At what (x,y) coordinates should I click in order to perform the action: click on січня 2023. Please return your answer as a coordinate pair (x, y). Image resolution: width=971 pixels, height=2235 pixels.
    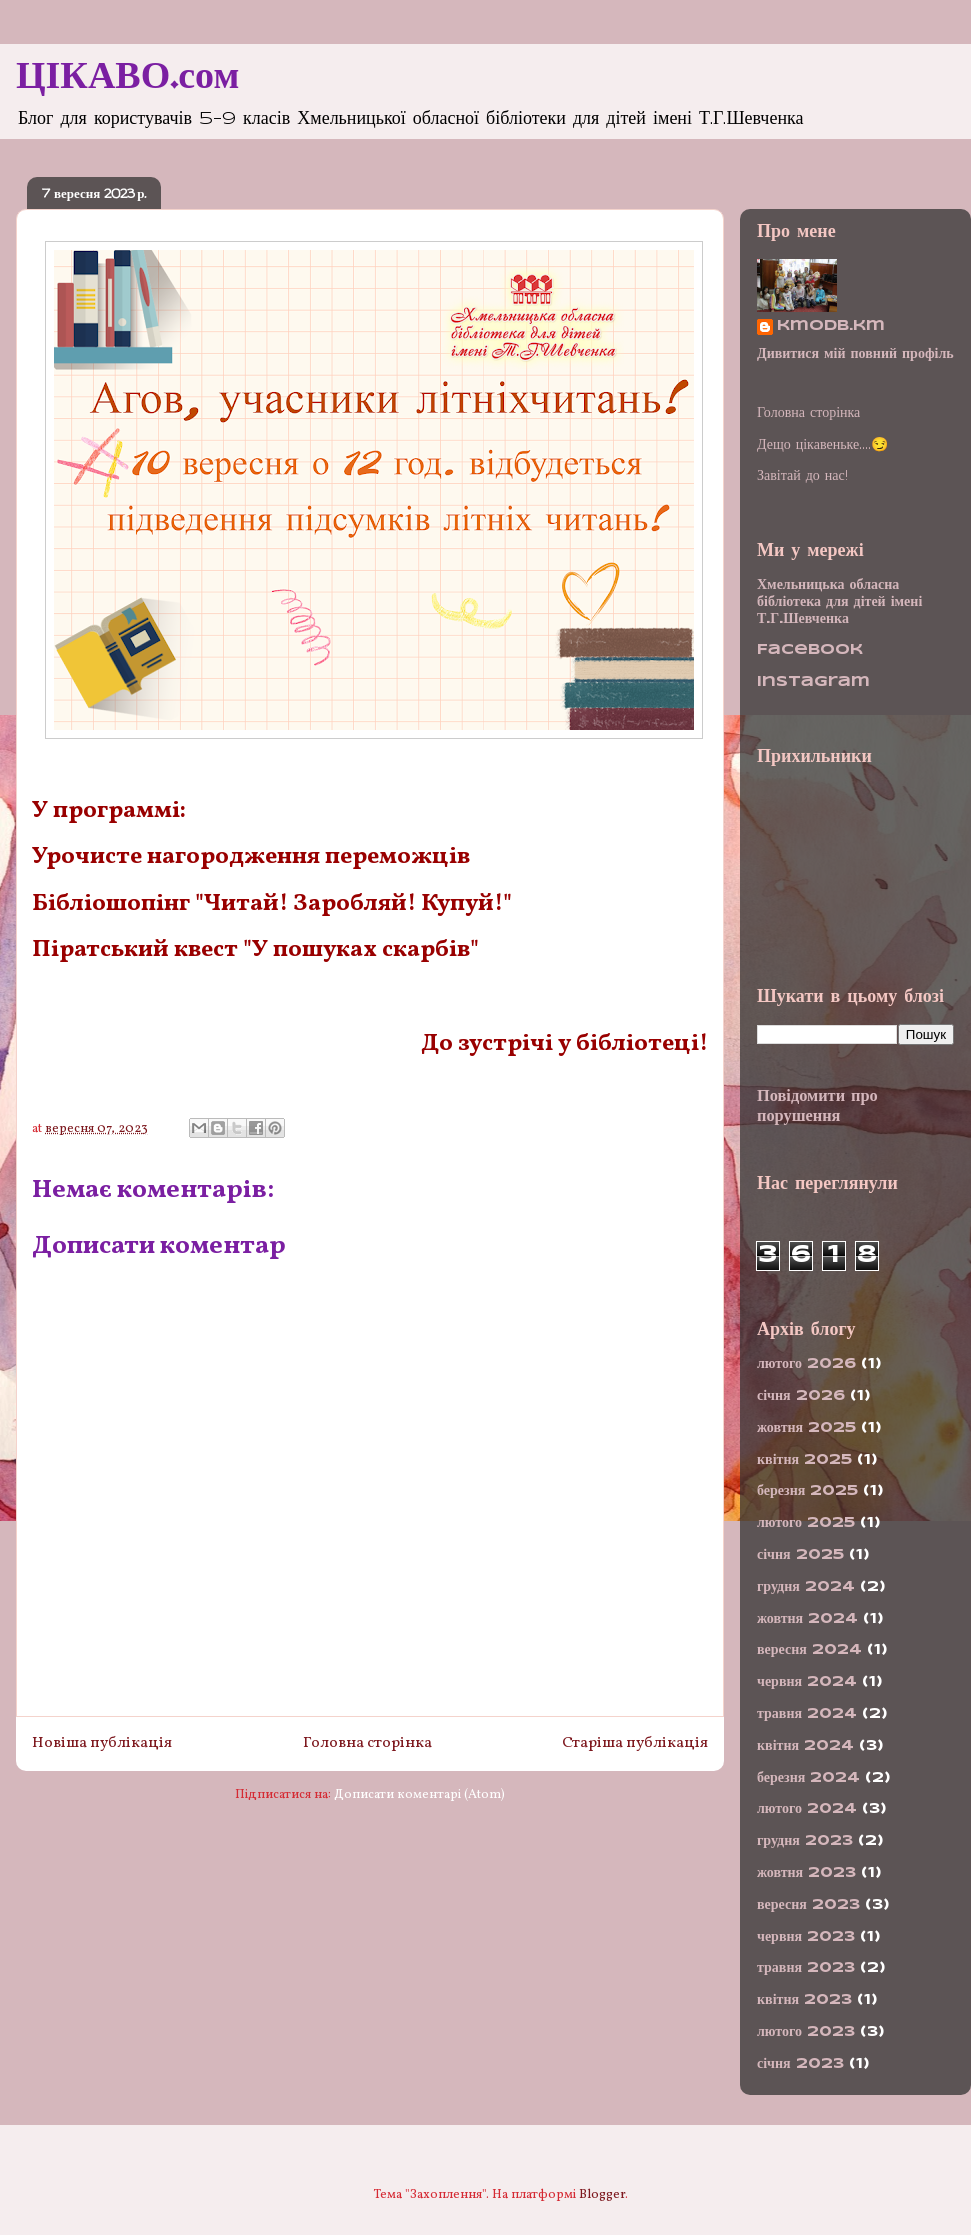
    Looking at the image, I should click on (800, 2064).